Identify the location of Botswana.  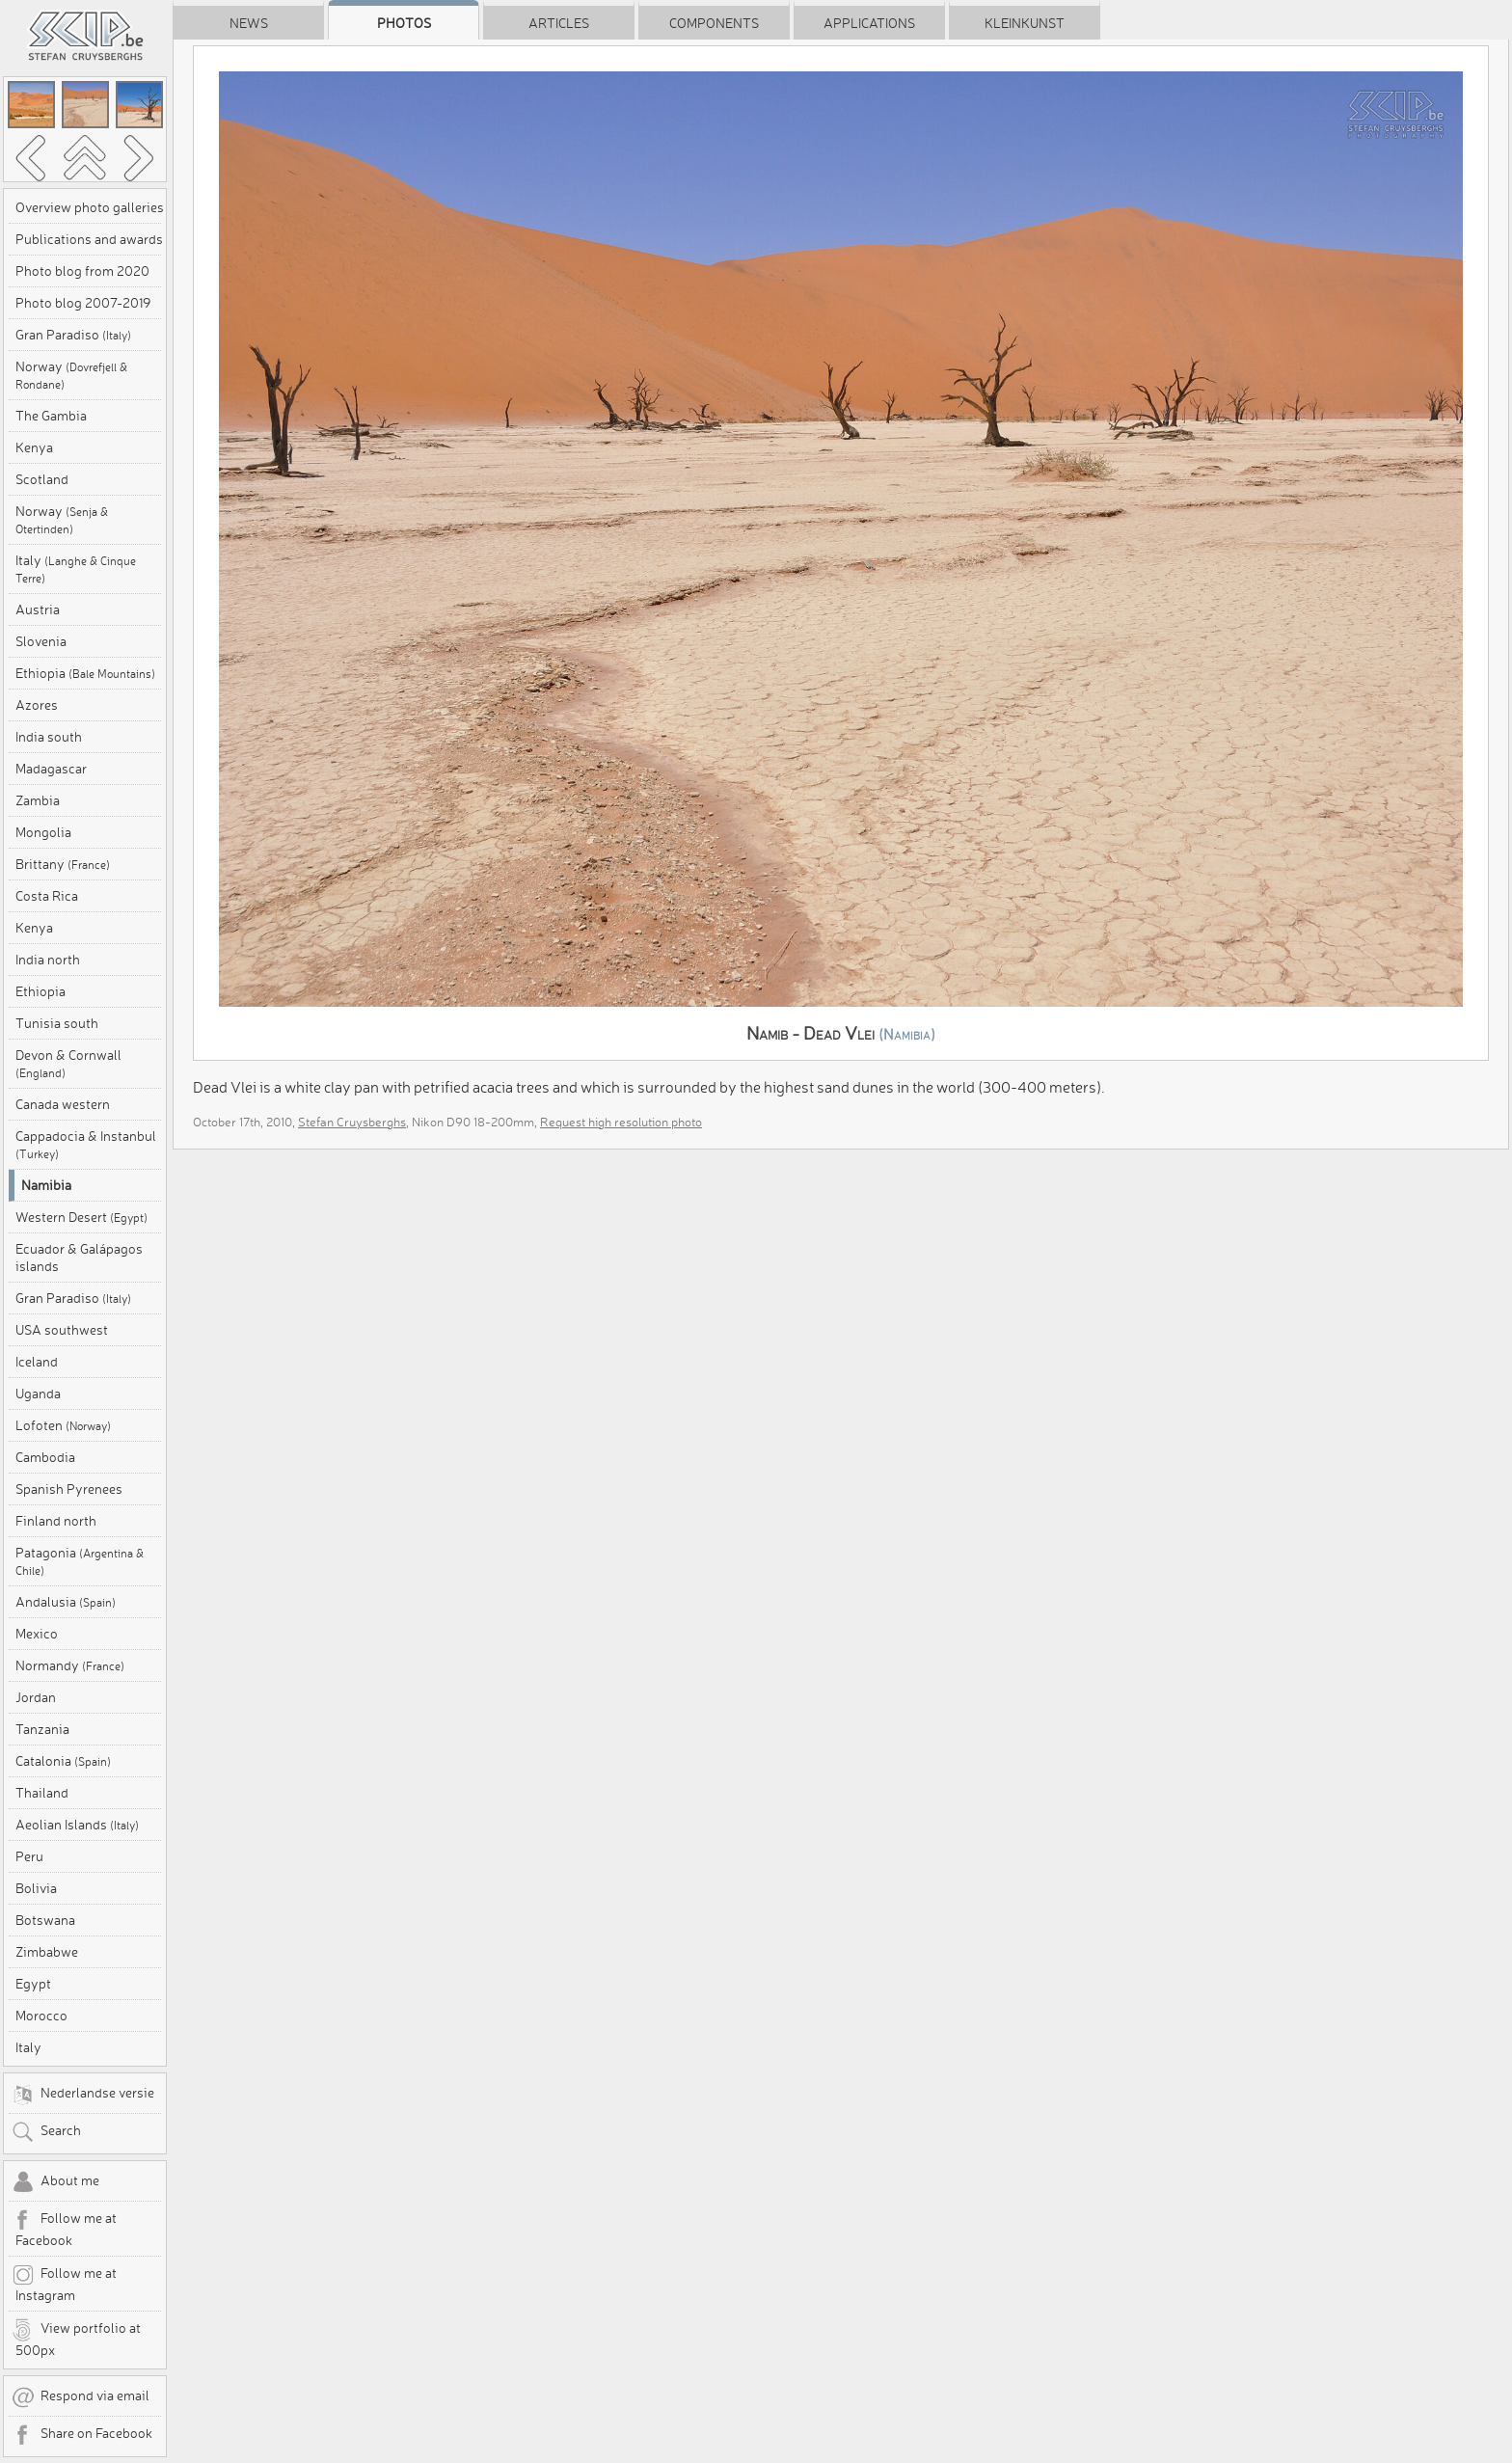
(45, 1920).